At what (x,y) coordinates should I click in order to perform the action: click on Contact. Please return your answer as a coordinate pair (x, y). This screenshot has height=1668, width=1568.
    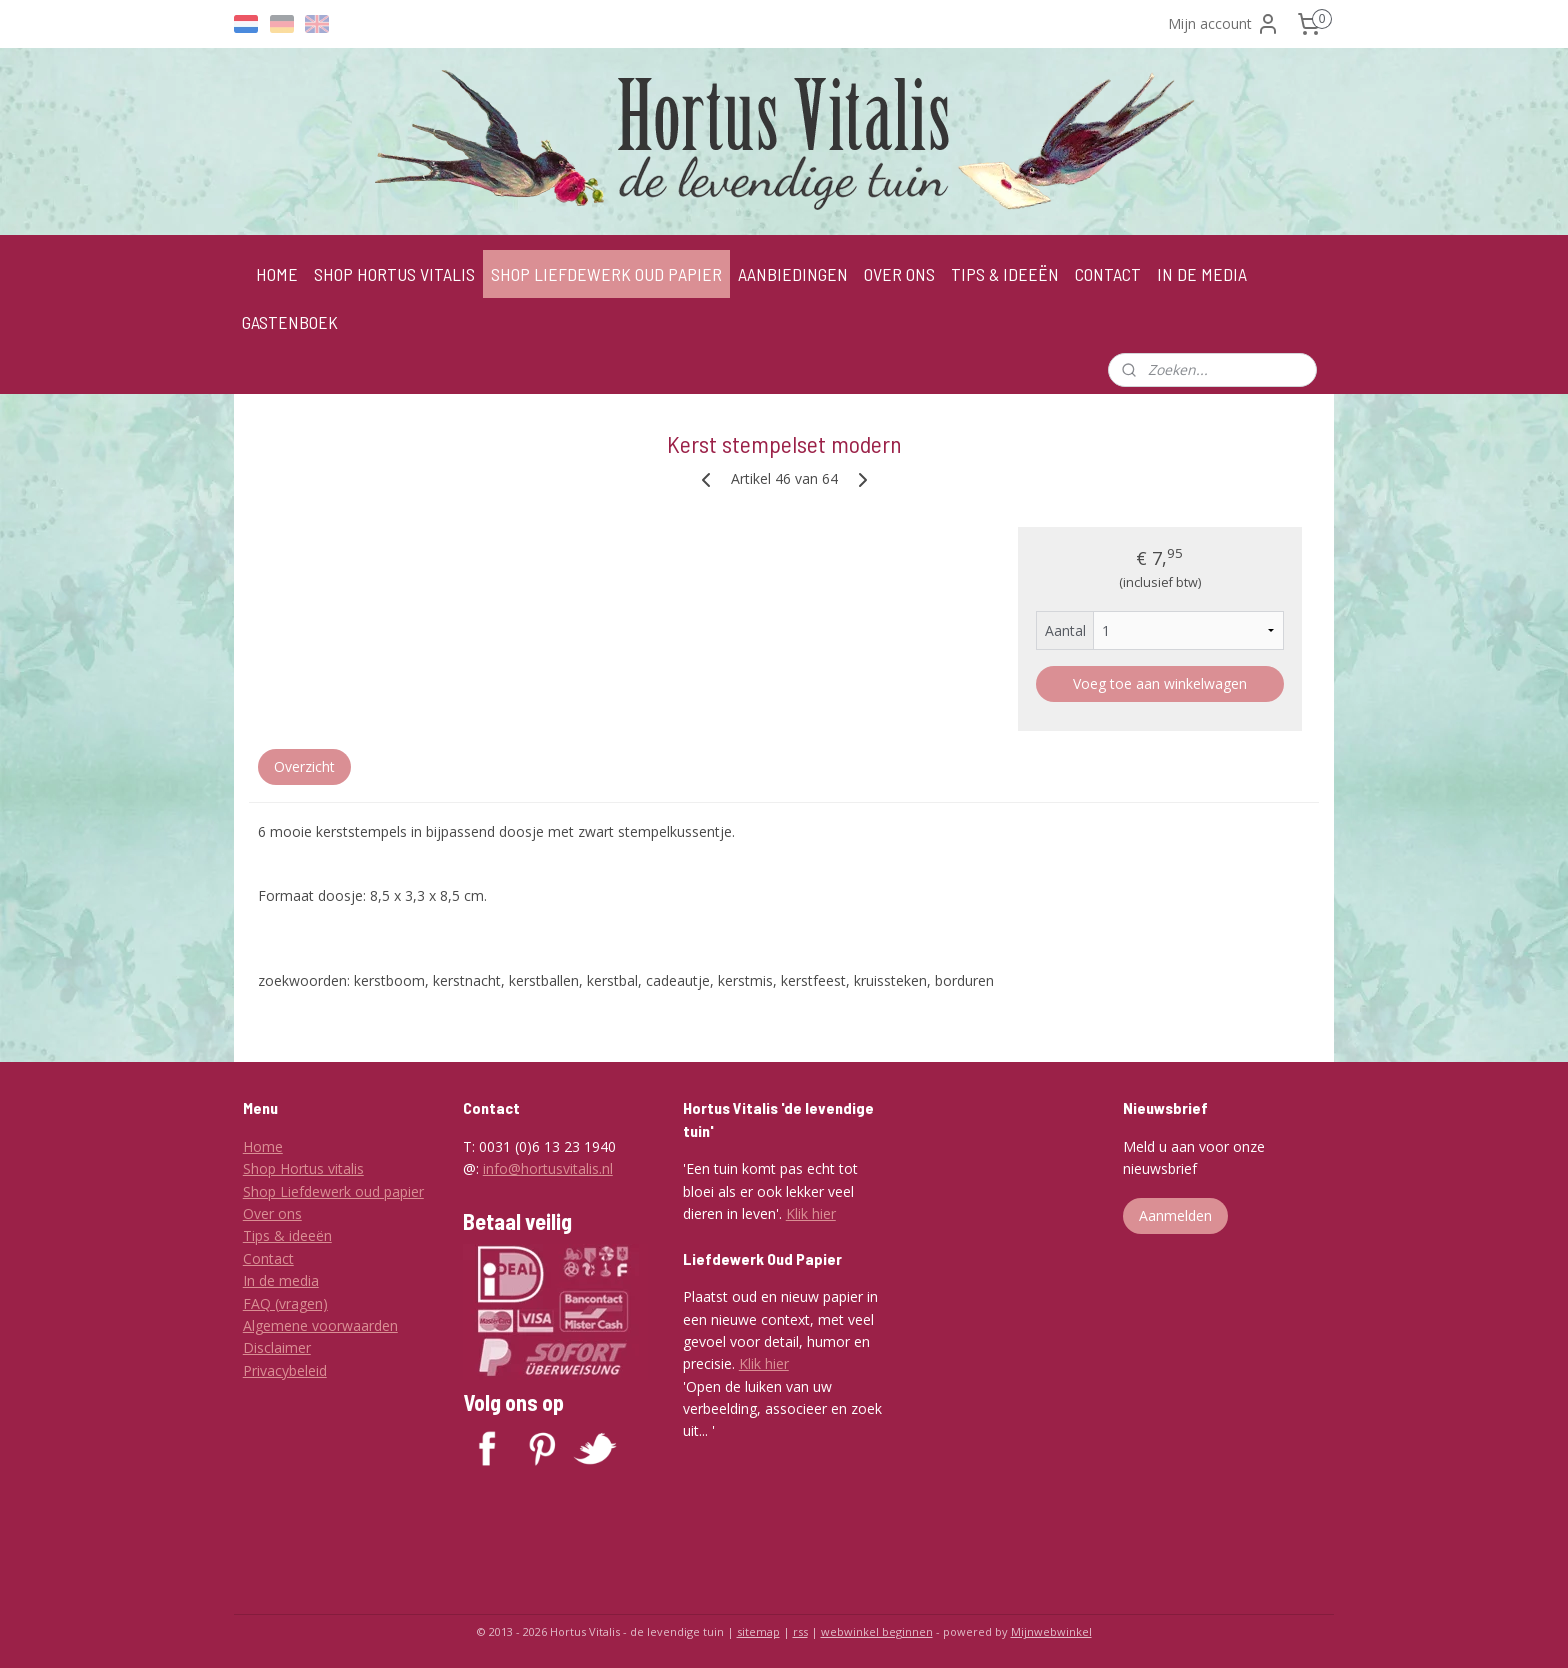
    Looking at the image, I should click on (268, 1258).